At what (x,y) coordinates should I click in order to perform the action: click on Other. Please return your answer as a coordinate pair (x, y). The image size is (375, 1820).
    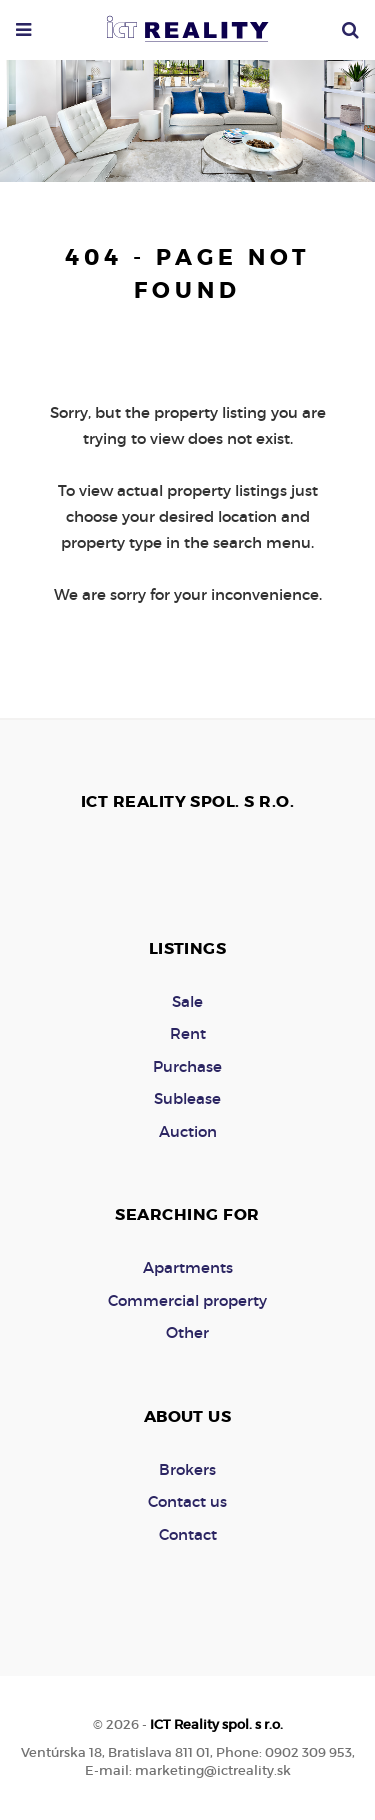
    Looking at the image, I should click on (187, 1332).